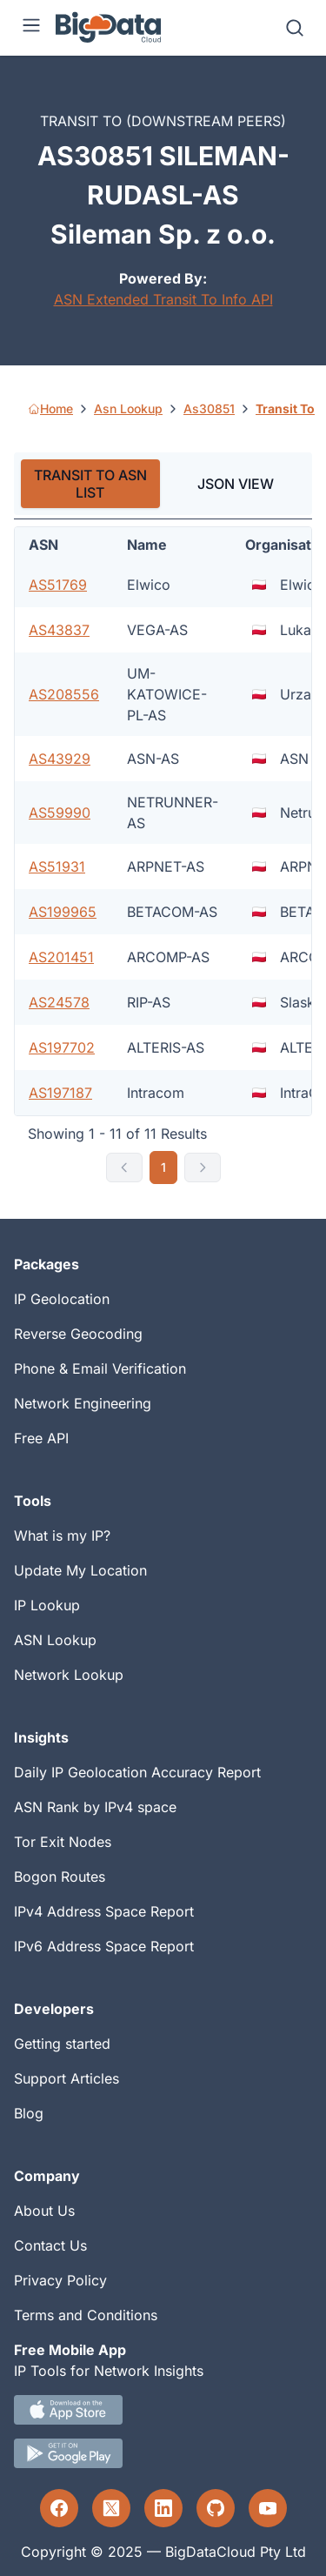 This screenshot has width=326, height=2576. Describe the element at coordinates (59, 812) in the screenshot. I see `AS59990` at that location.